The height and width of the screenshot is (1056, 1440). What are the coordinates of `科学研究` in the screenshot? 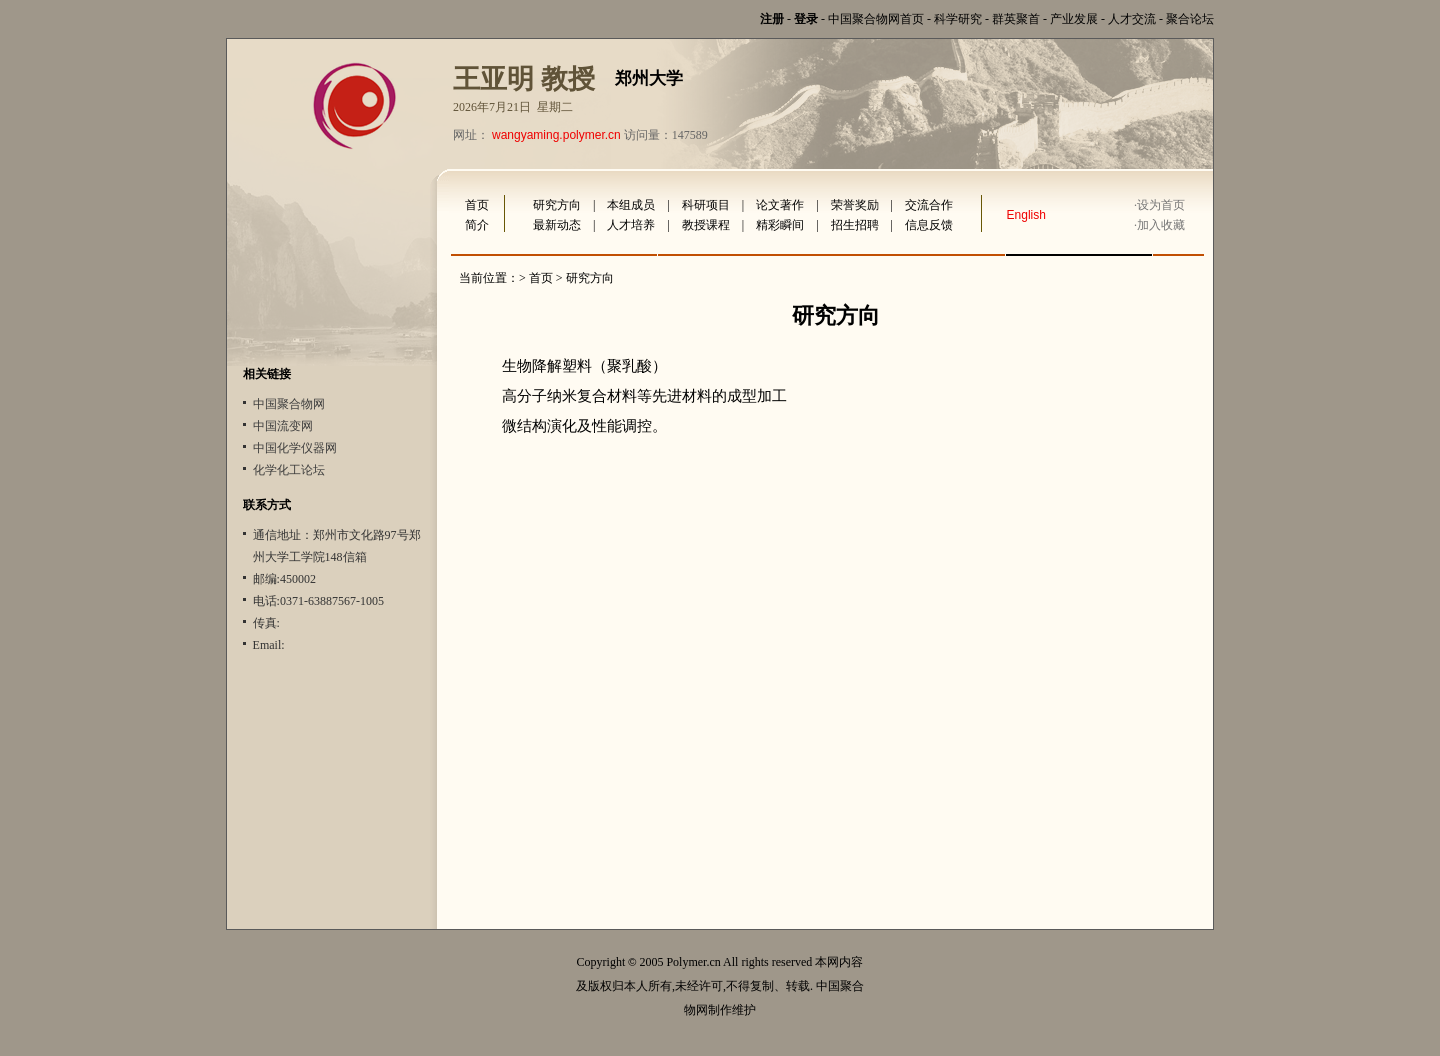 It's located at (958, 19).